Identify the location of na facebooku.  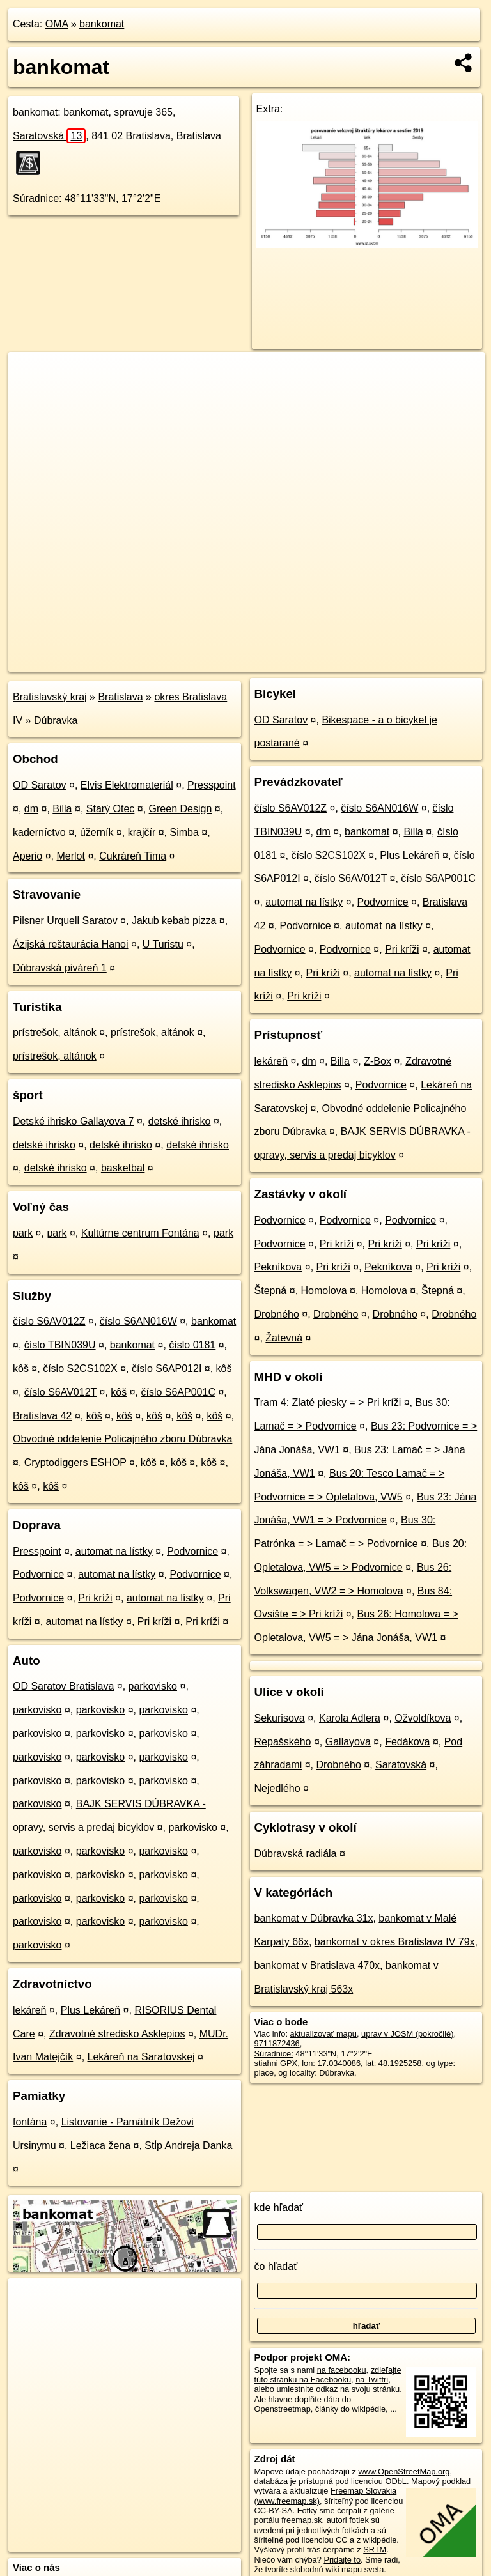
(341, 2370).